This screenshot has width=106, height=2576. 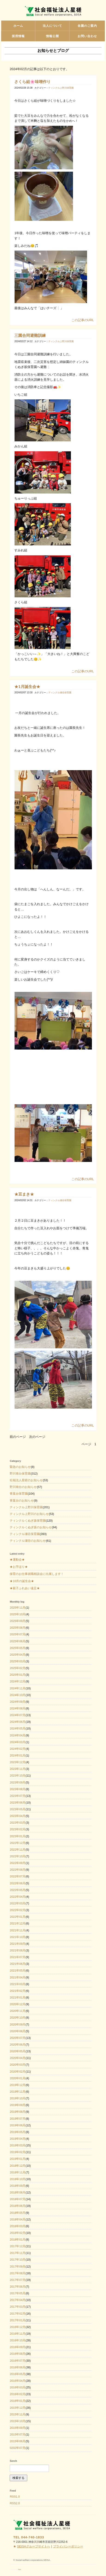 I want to click on 2020年05月, so click(x=17, y=2051).